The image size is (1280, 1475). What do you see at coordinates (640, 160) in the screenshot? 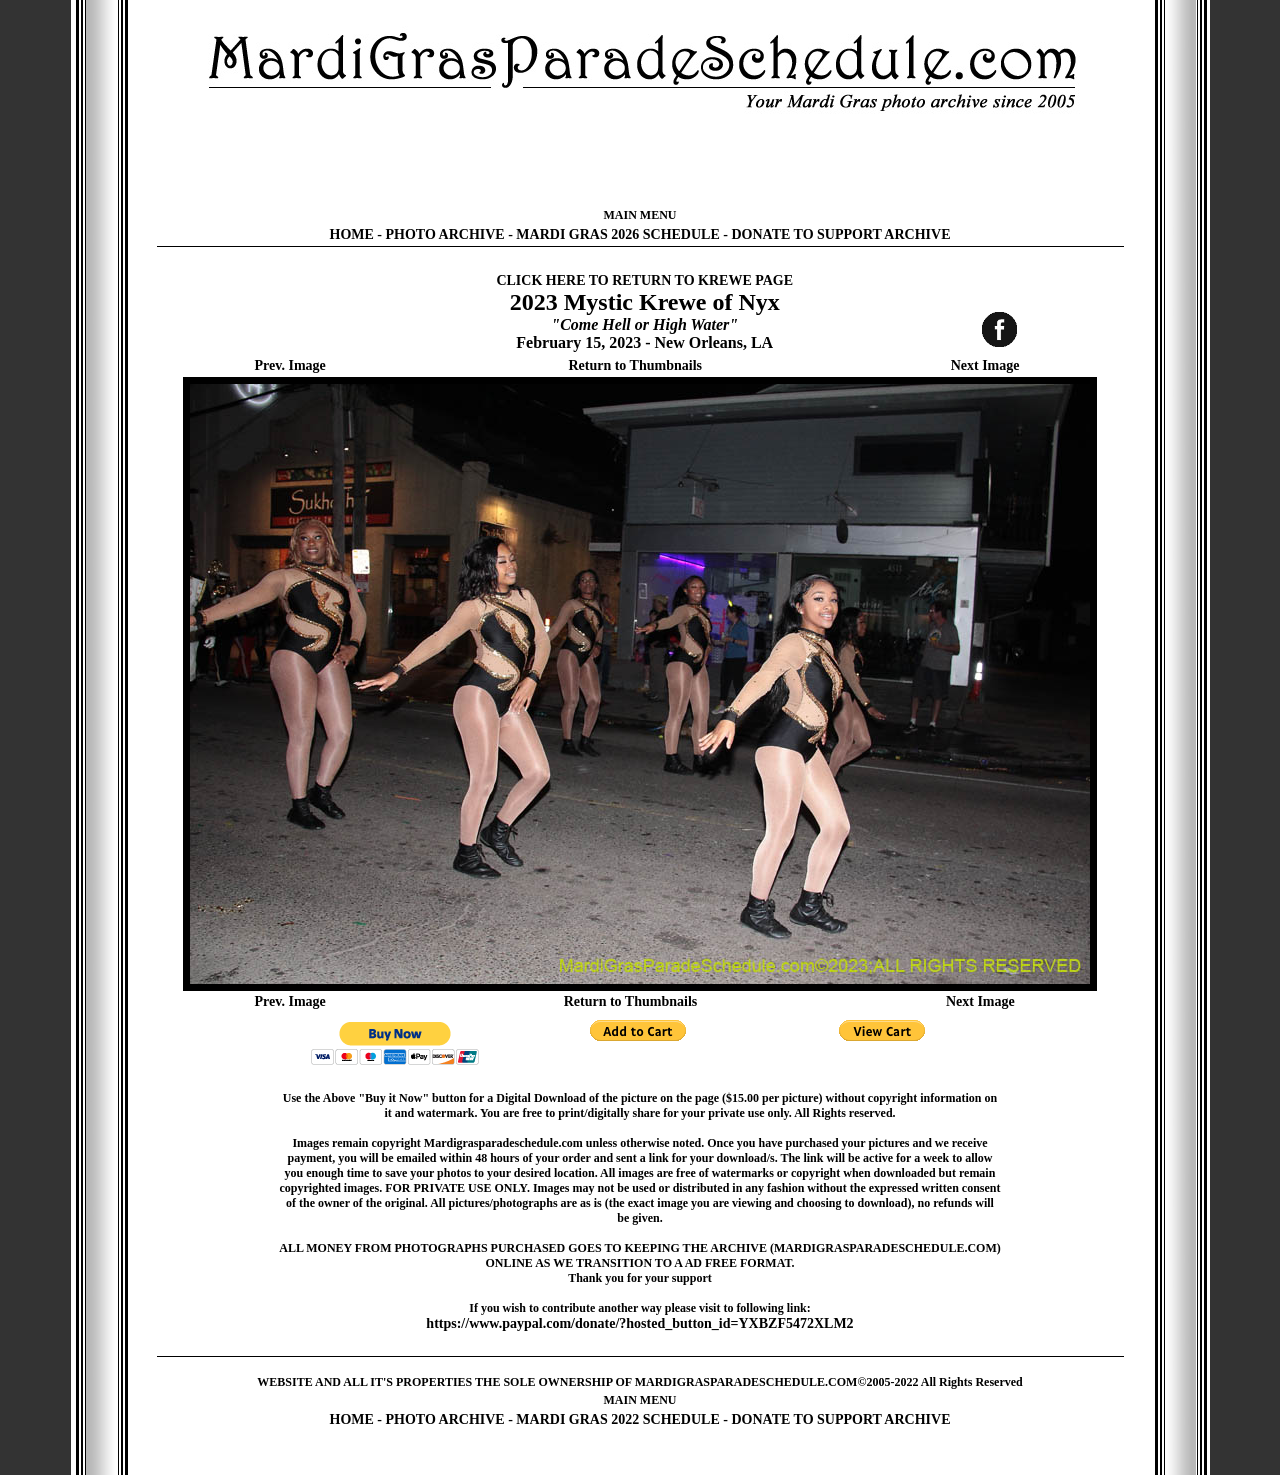
I see `[Advertisement]` at bounding box center [640, 160].